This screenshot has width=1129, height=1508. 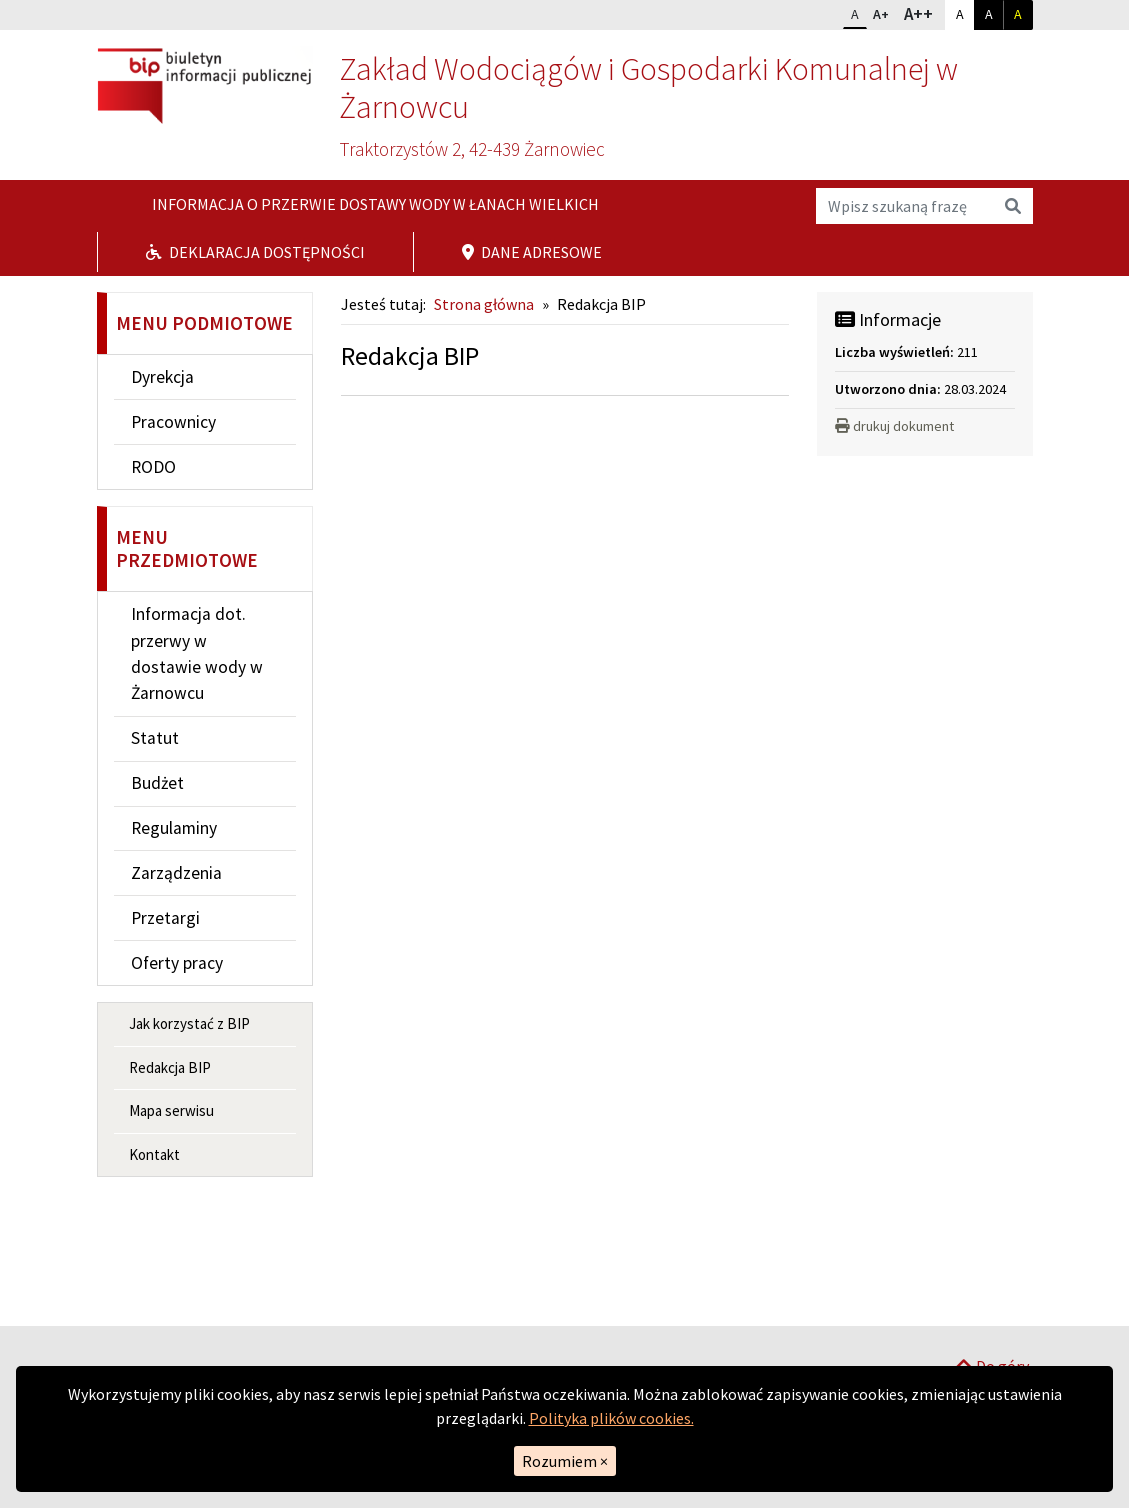 I want to click on Strona główna, so click(x=484, y=304).